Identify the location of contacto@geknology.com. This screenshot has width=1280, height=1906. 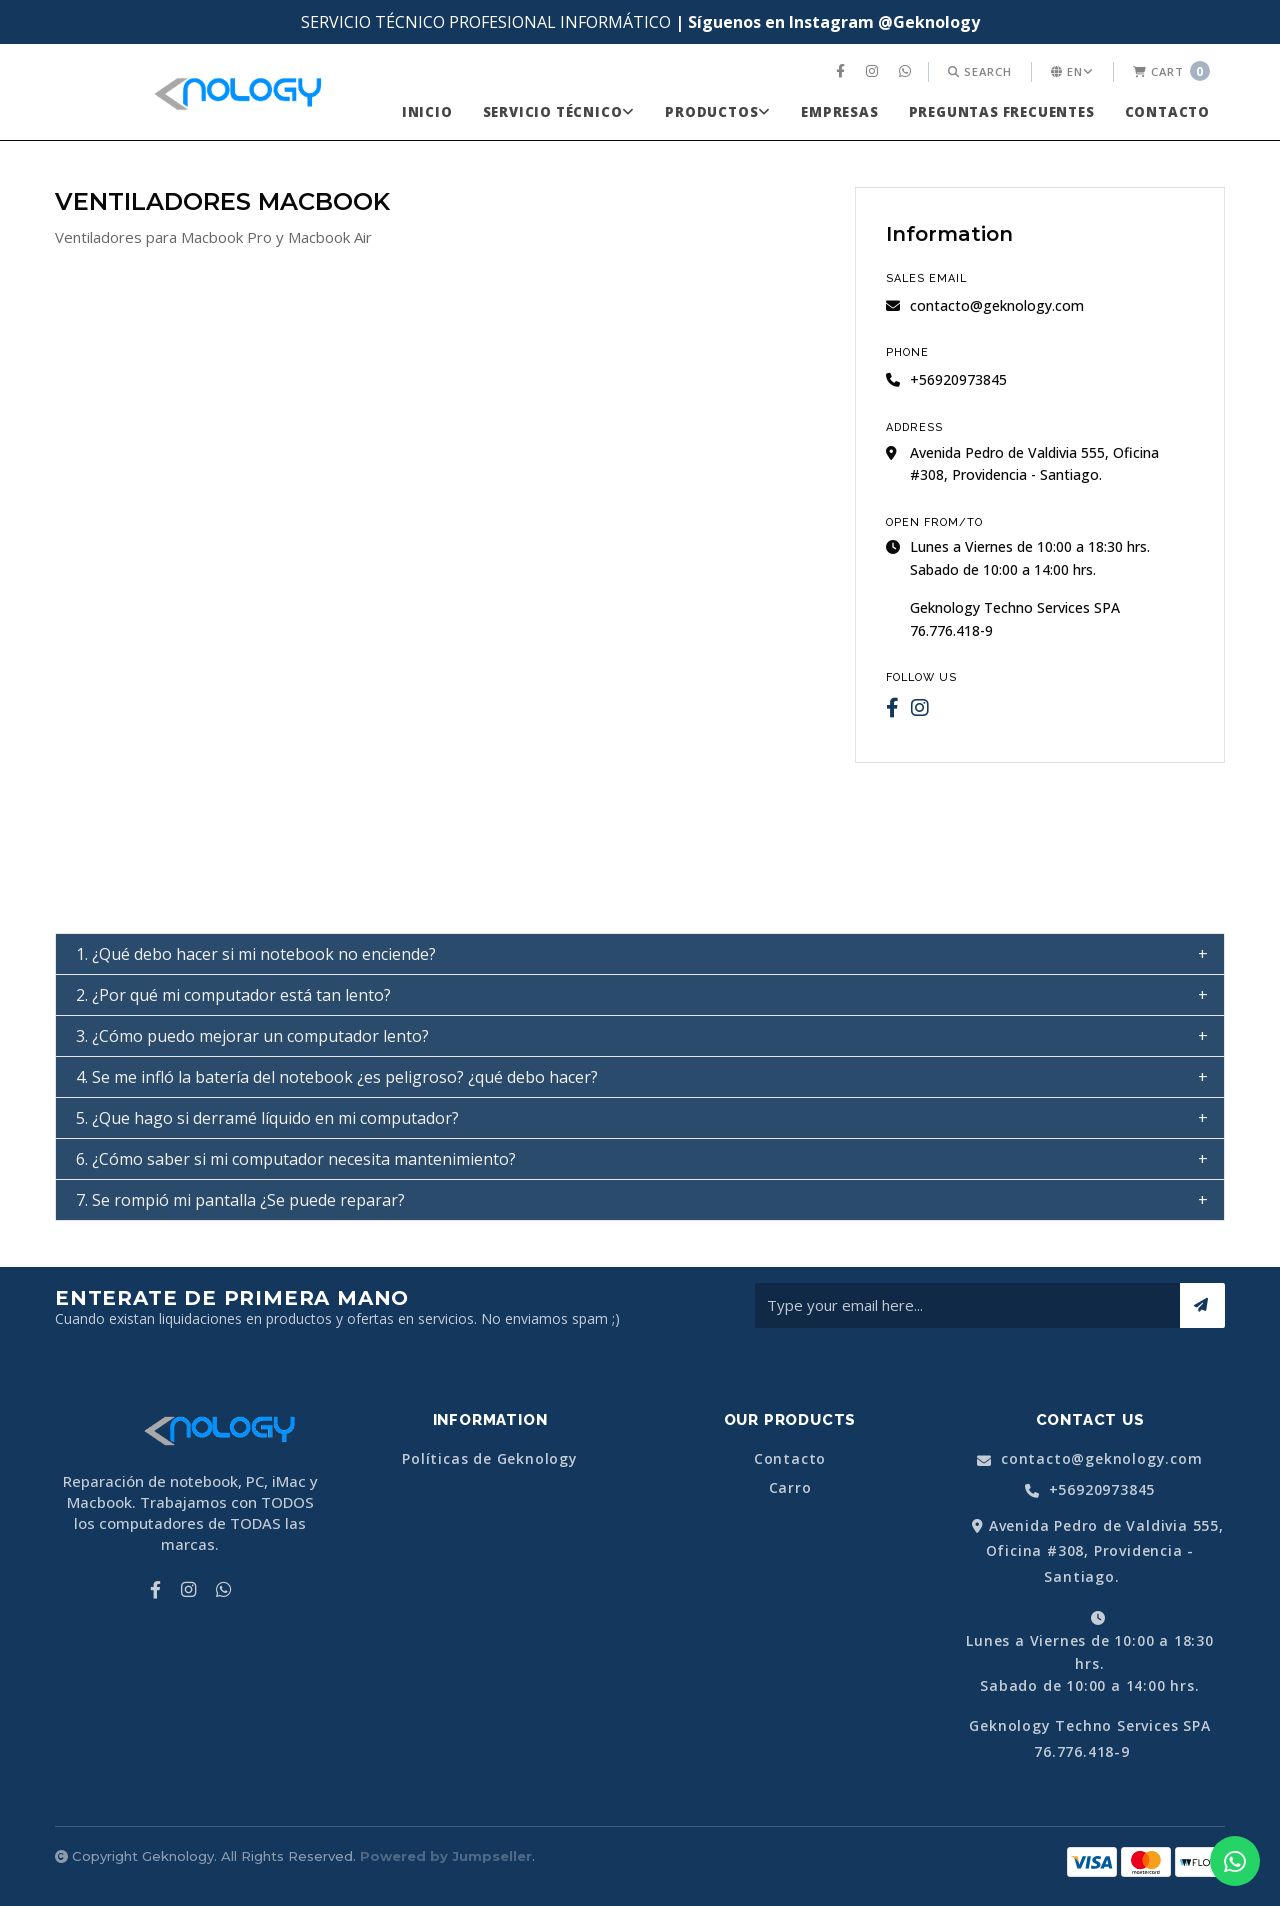
(985, 305).